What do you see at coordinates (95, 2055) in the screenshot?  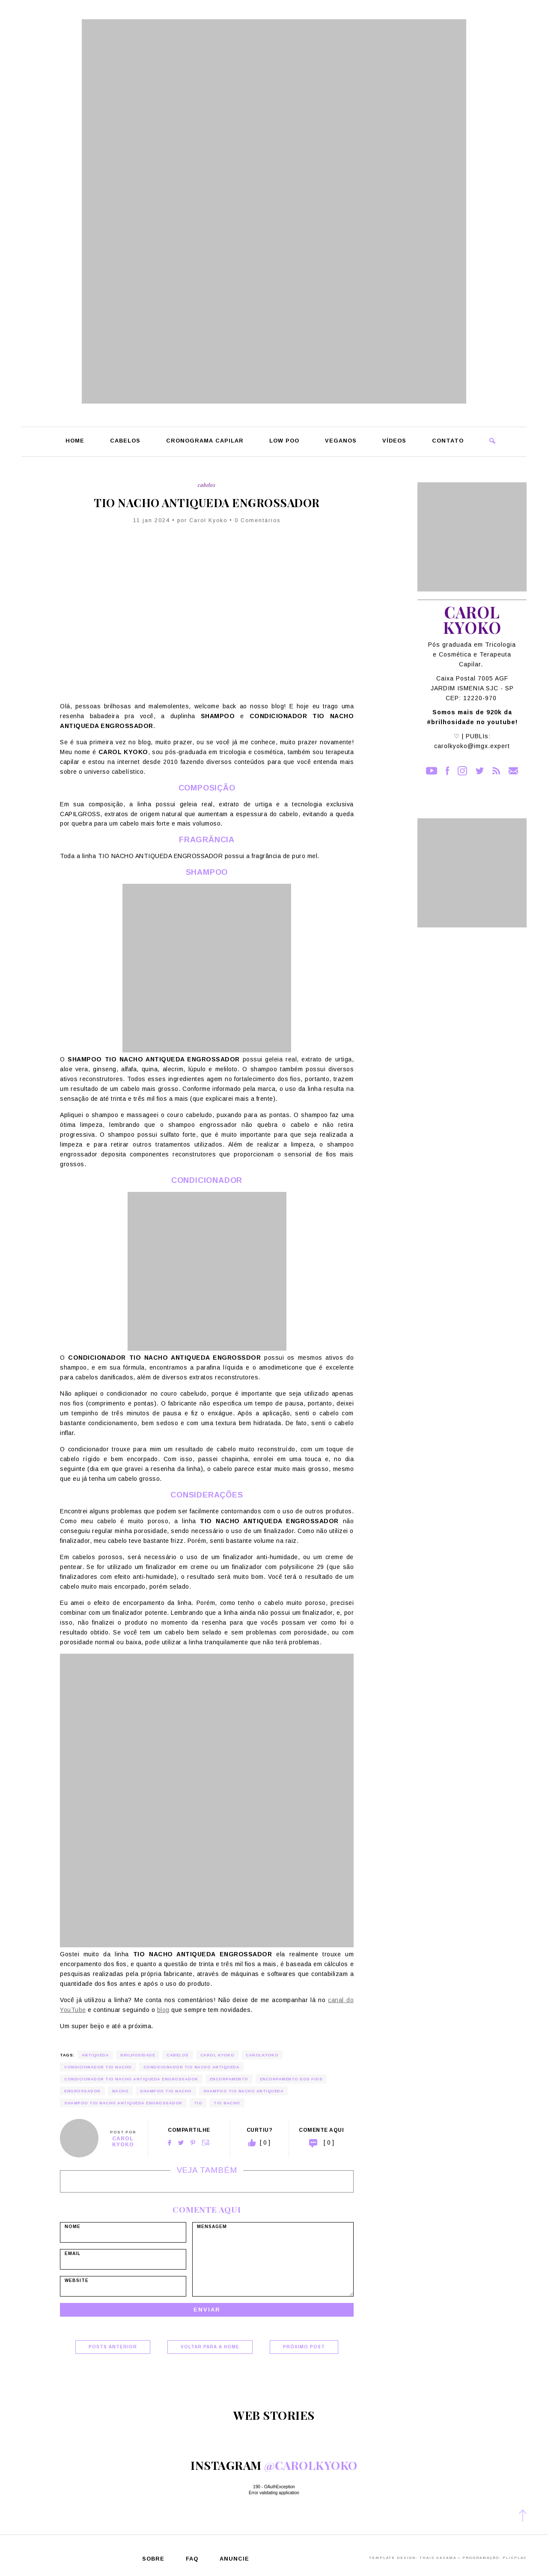 I see `antiqueda` at bounding box center [95, 2055].